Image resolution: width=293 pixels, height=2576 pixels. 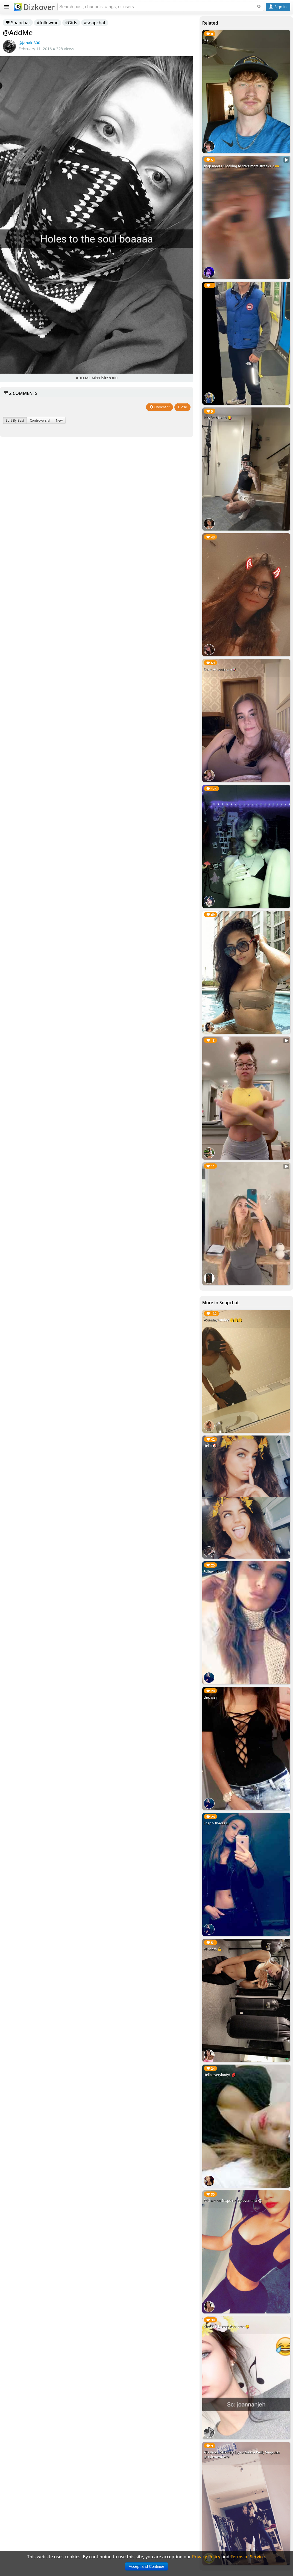 I want to click on Snap: Antonia.one🍭, so click(x=220, y=669).